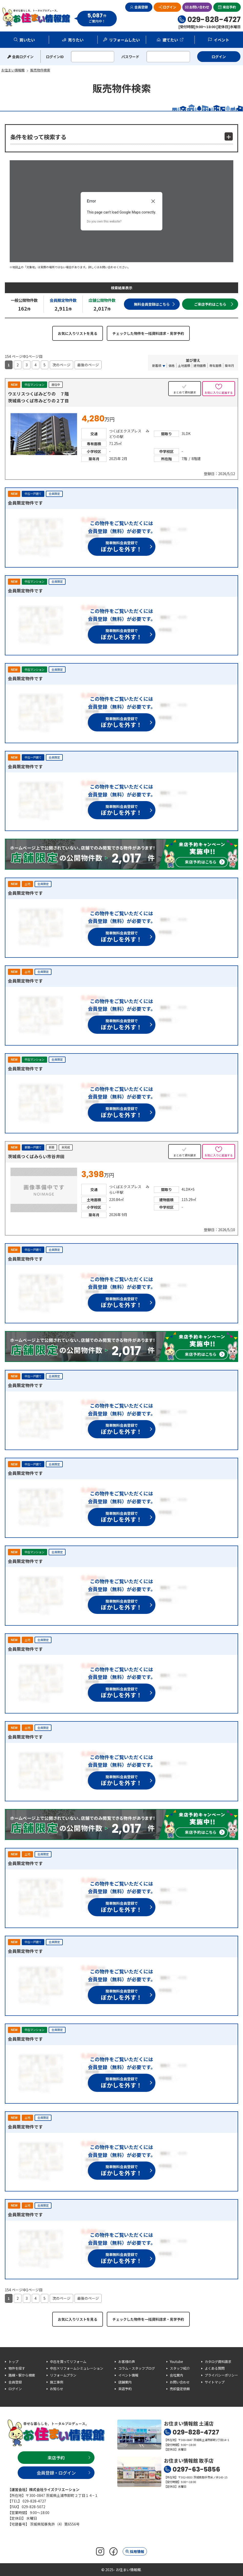 Image resolution: width=243 pixels, height=2576 pixels. What do you see at coordinates (176, 2361) in the screenshot?
I see `Youtube` at bounding box center [176, 2361].